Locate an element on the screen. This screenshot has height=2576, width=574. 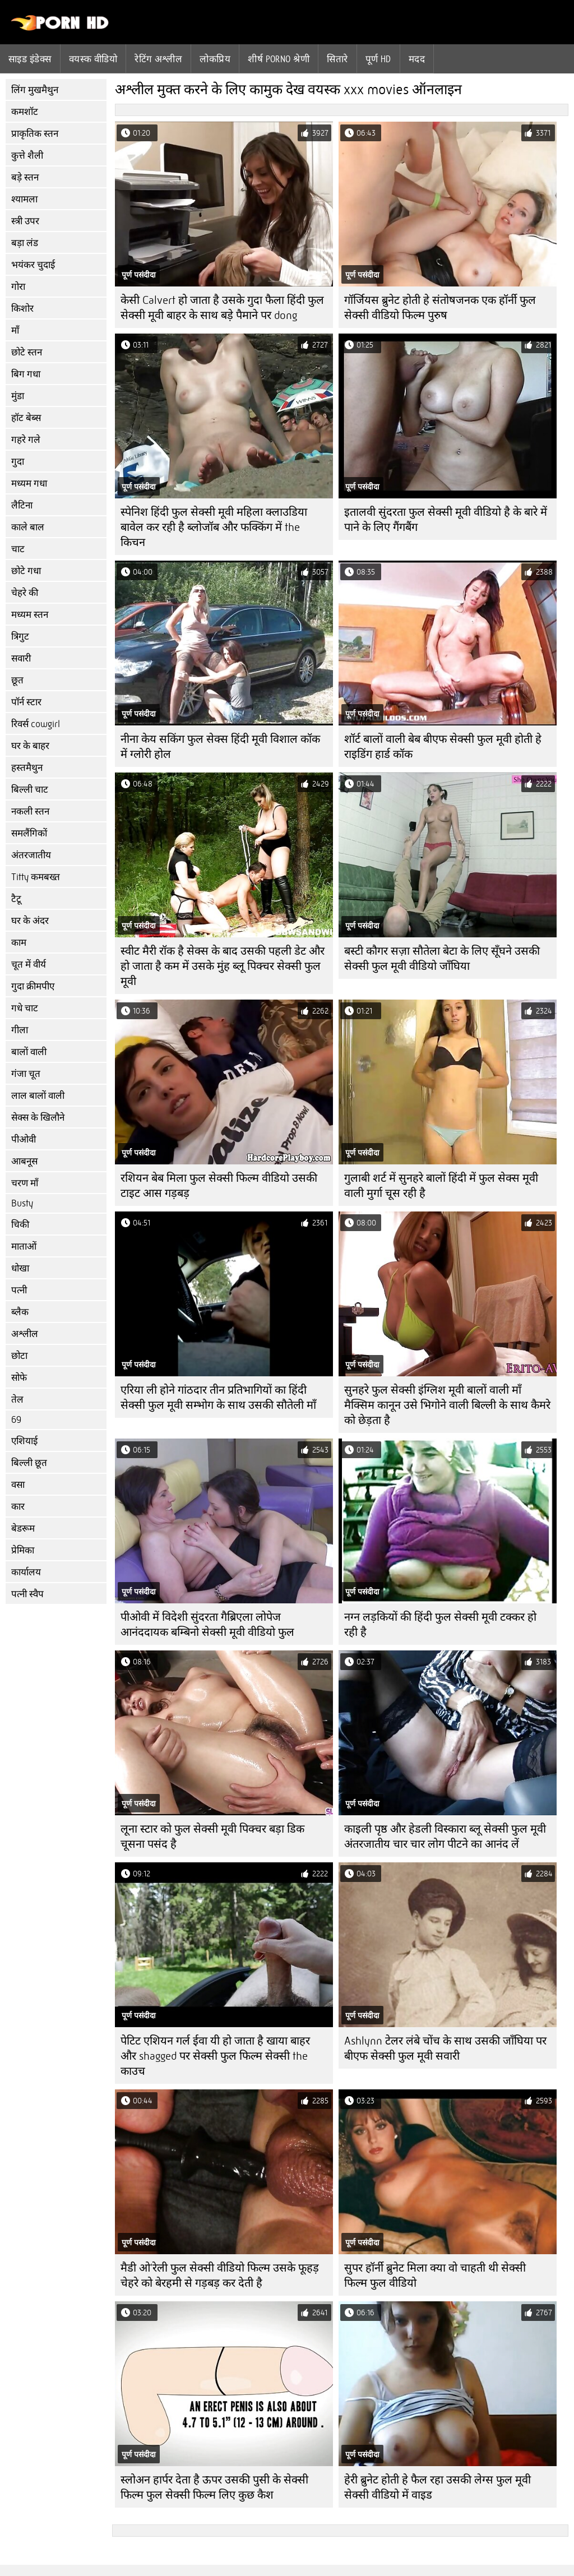
प्रेमिका is located at coordinates (22, 1550).